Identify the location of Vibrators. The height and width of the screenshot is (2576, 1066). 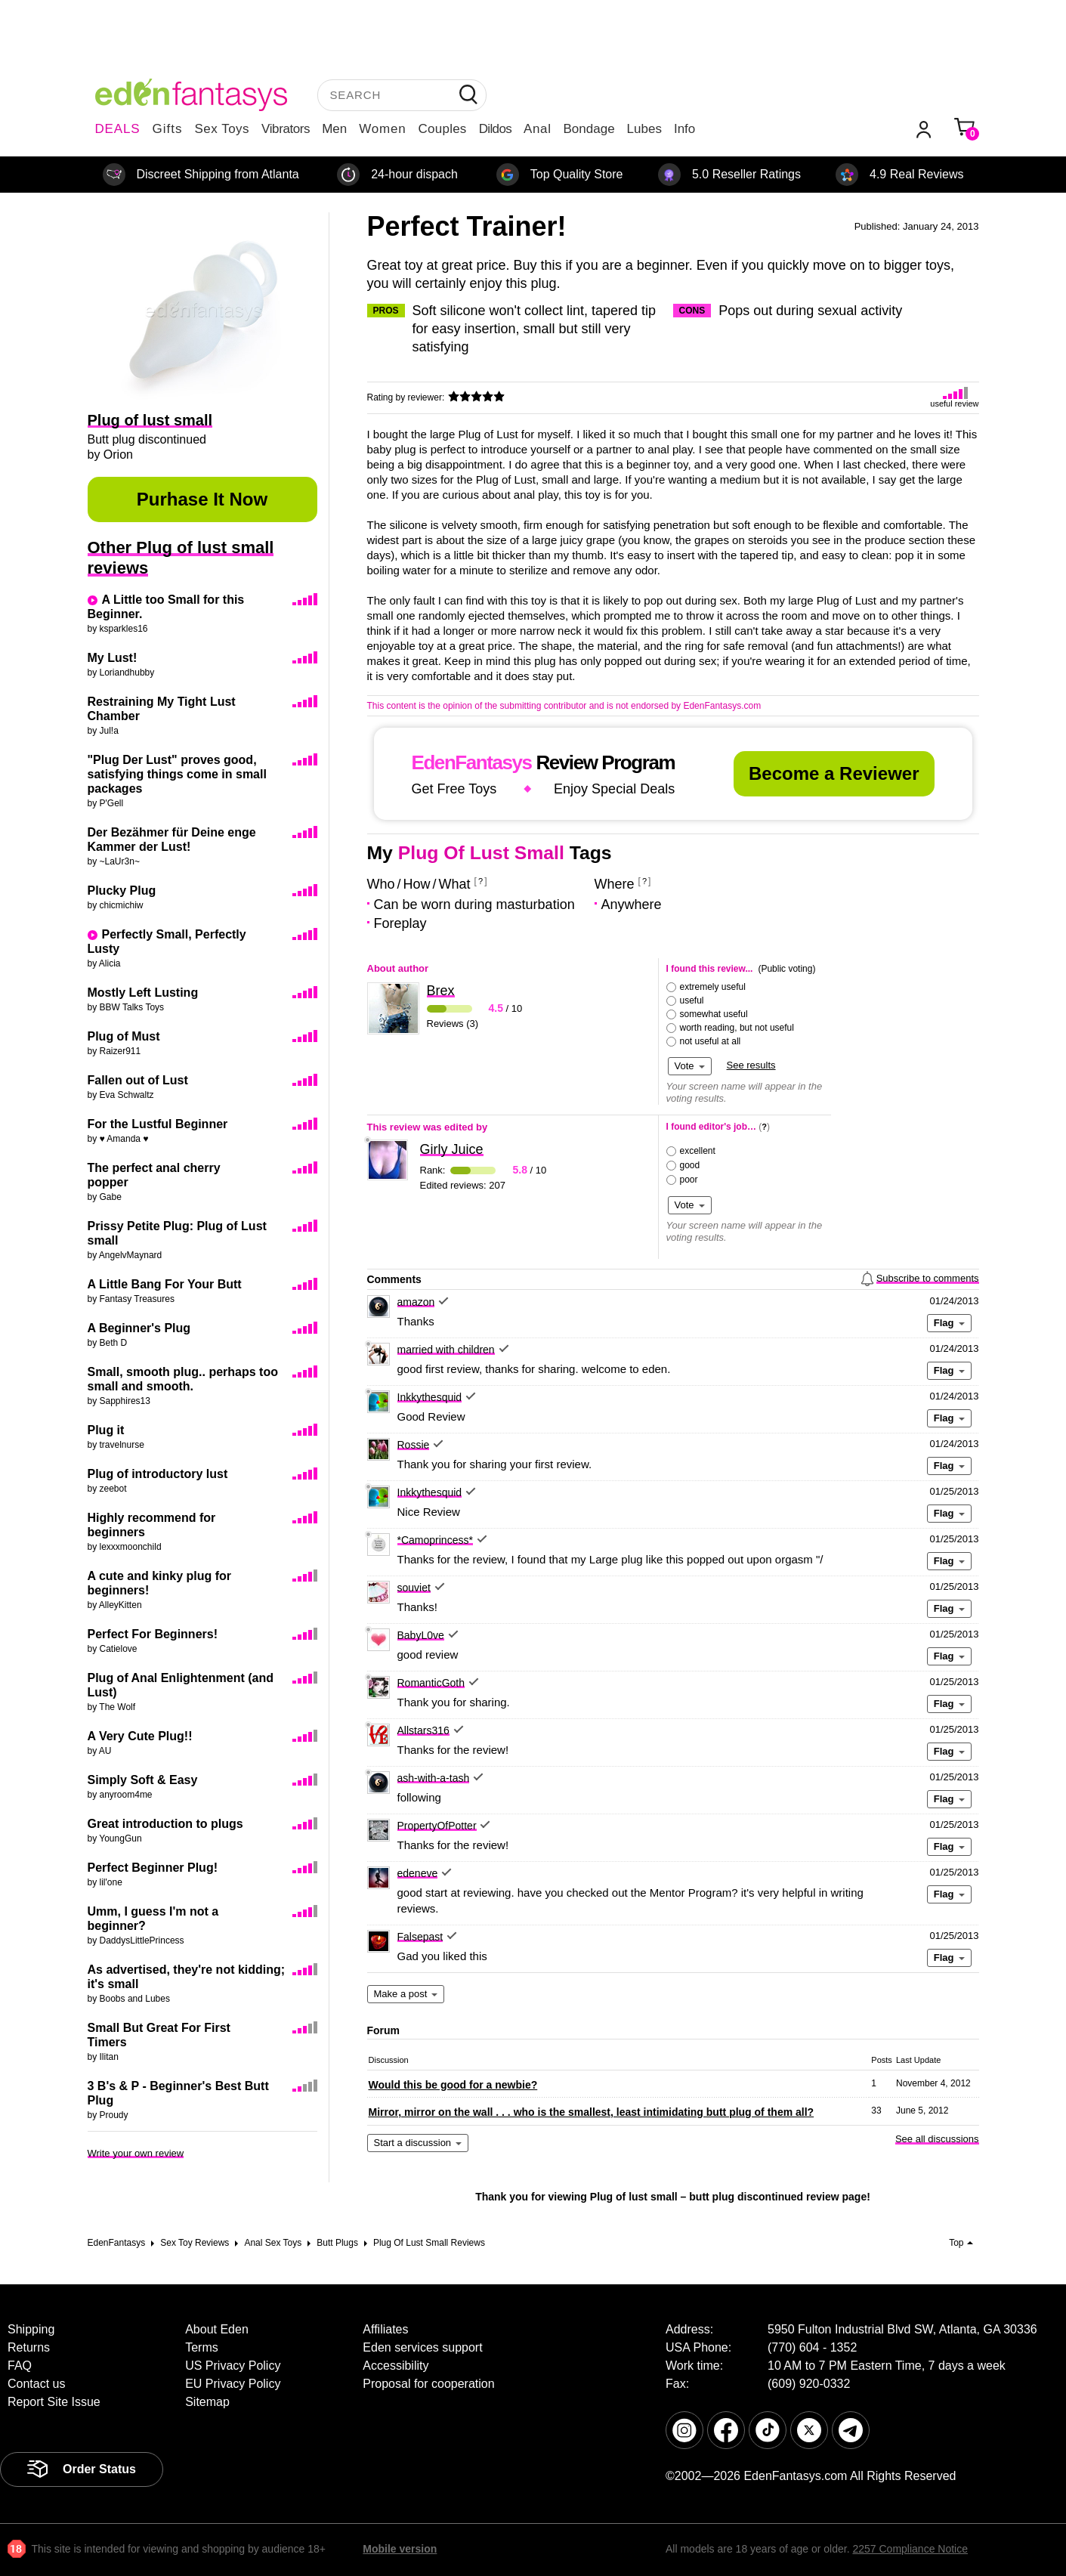
(285, 129).